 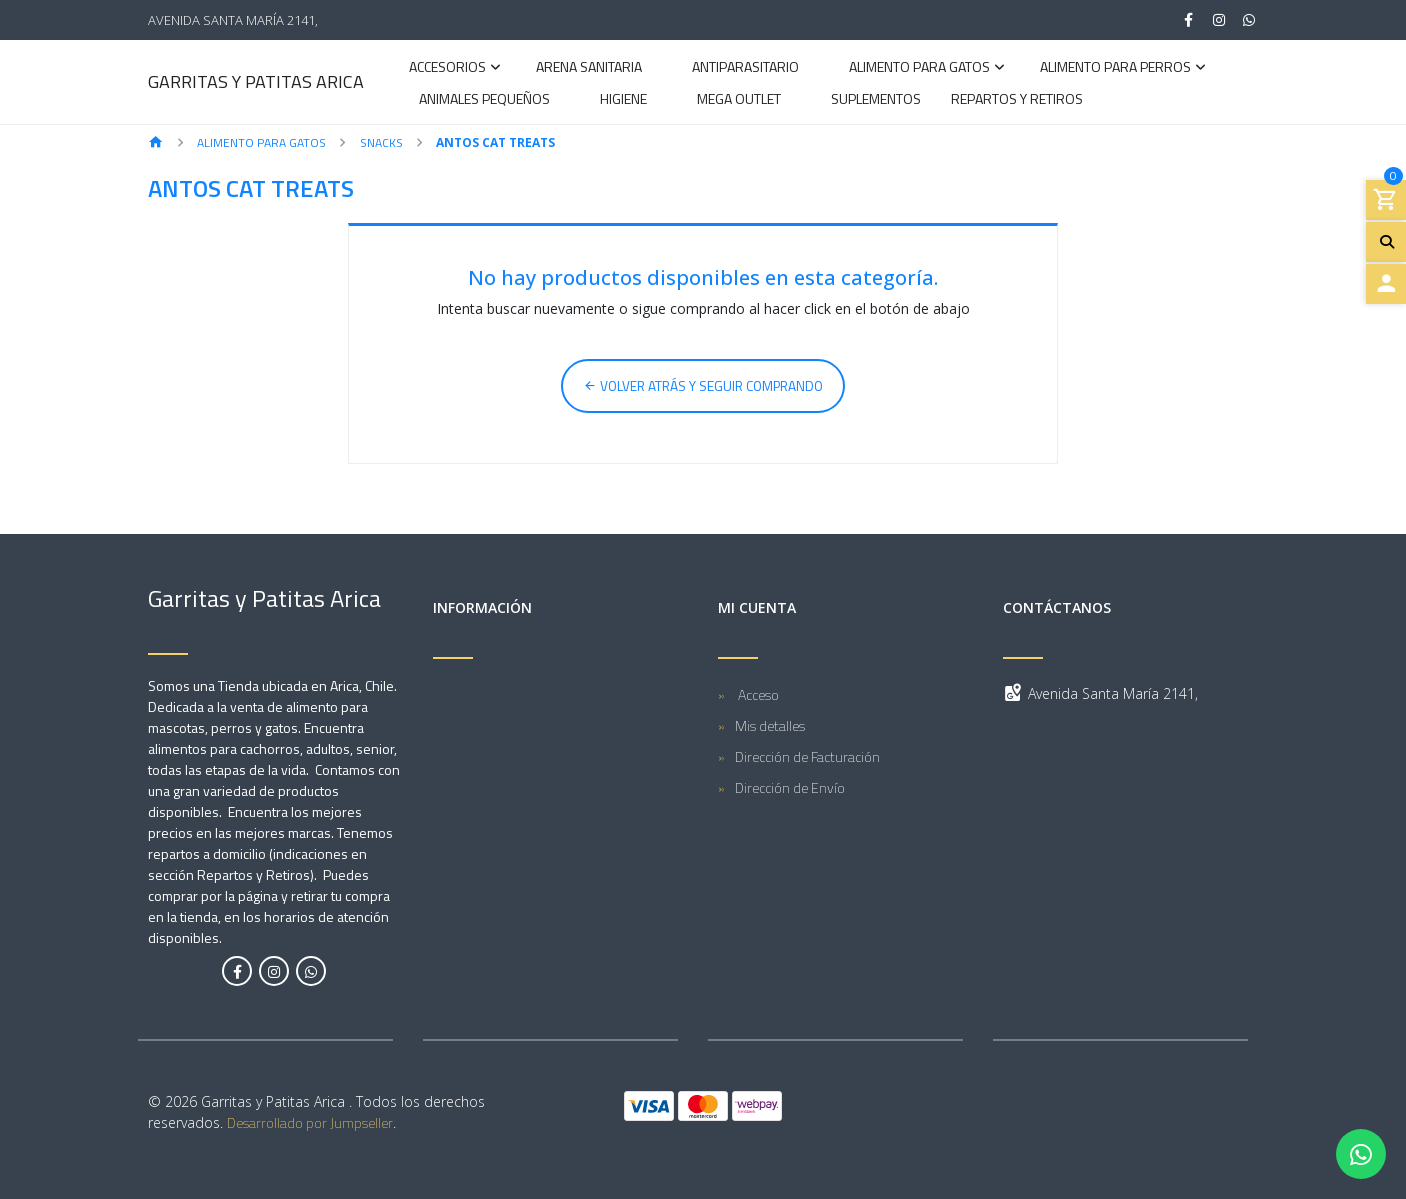 I want to click on Higiene, so click(x=623, y=100).